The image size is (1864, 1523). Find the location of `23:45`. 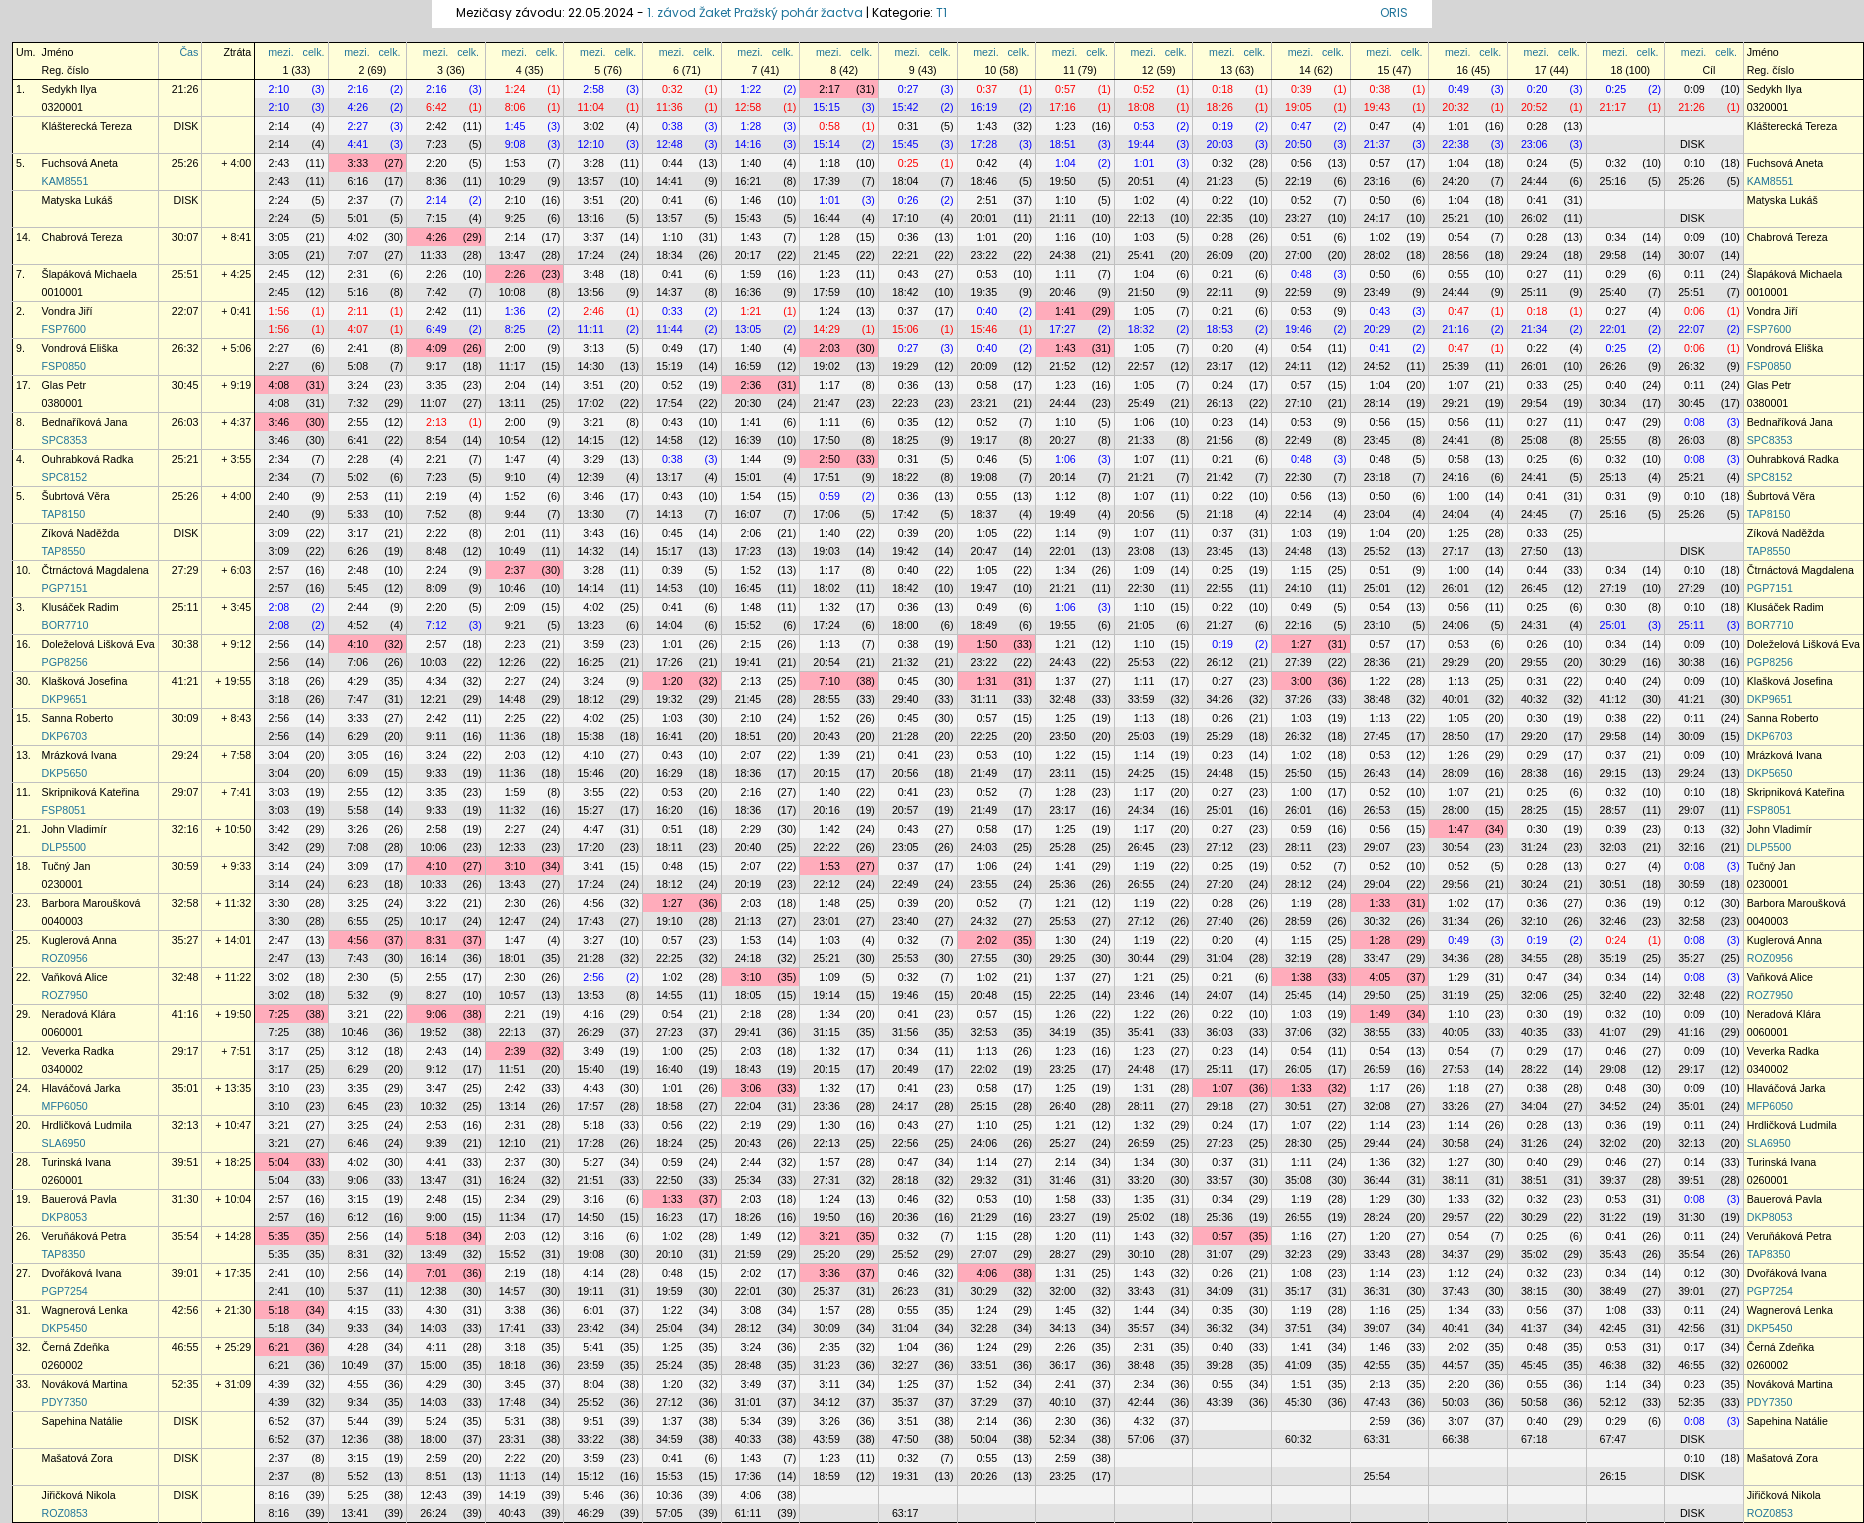

23:45 is located at coordinates (1377, 440).